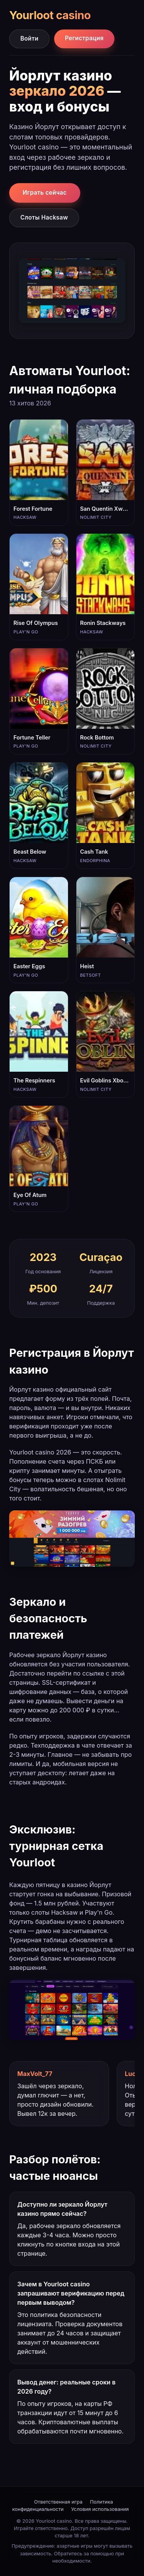 The width and height of the screenshot is (144, 2576). What do you see at coordinates (44, 217) in the screenshot?
I see `Слоты Hacksaw` at bounding box center [44, 217].